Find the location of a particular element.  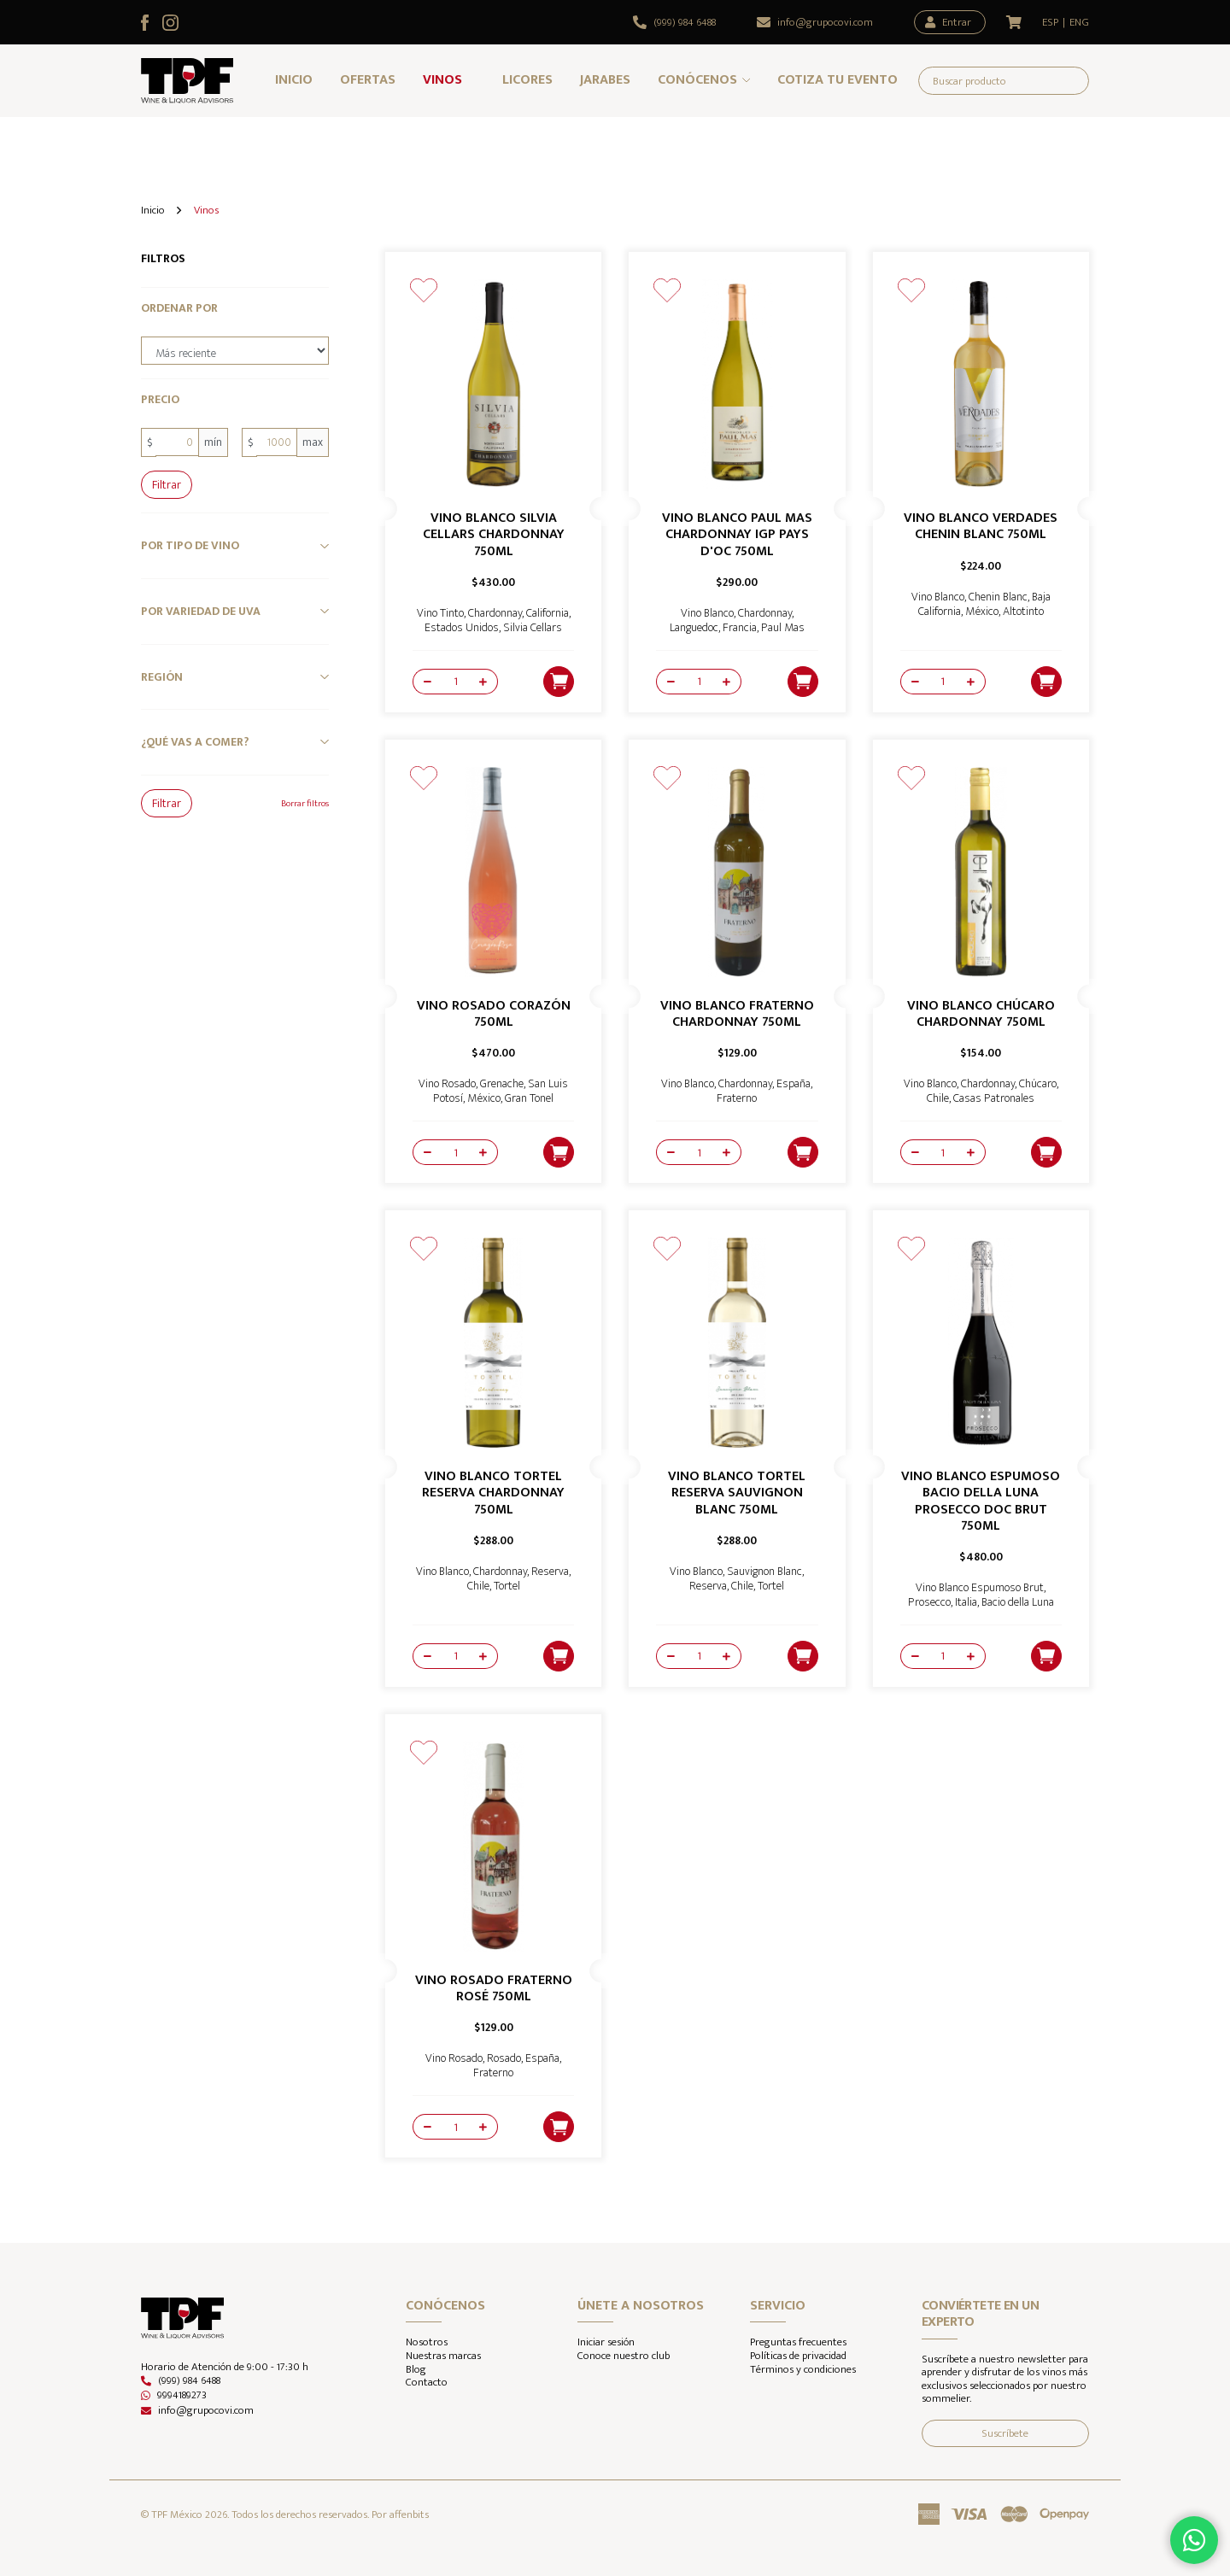

Términos y condiciones is located at coordinates (803, 2370).